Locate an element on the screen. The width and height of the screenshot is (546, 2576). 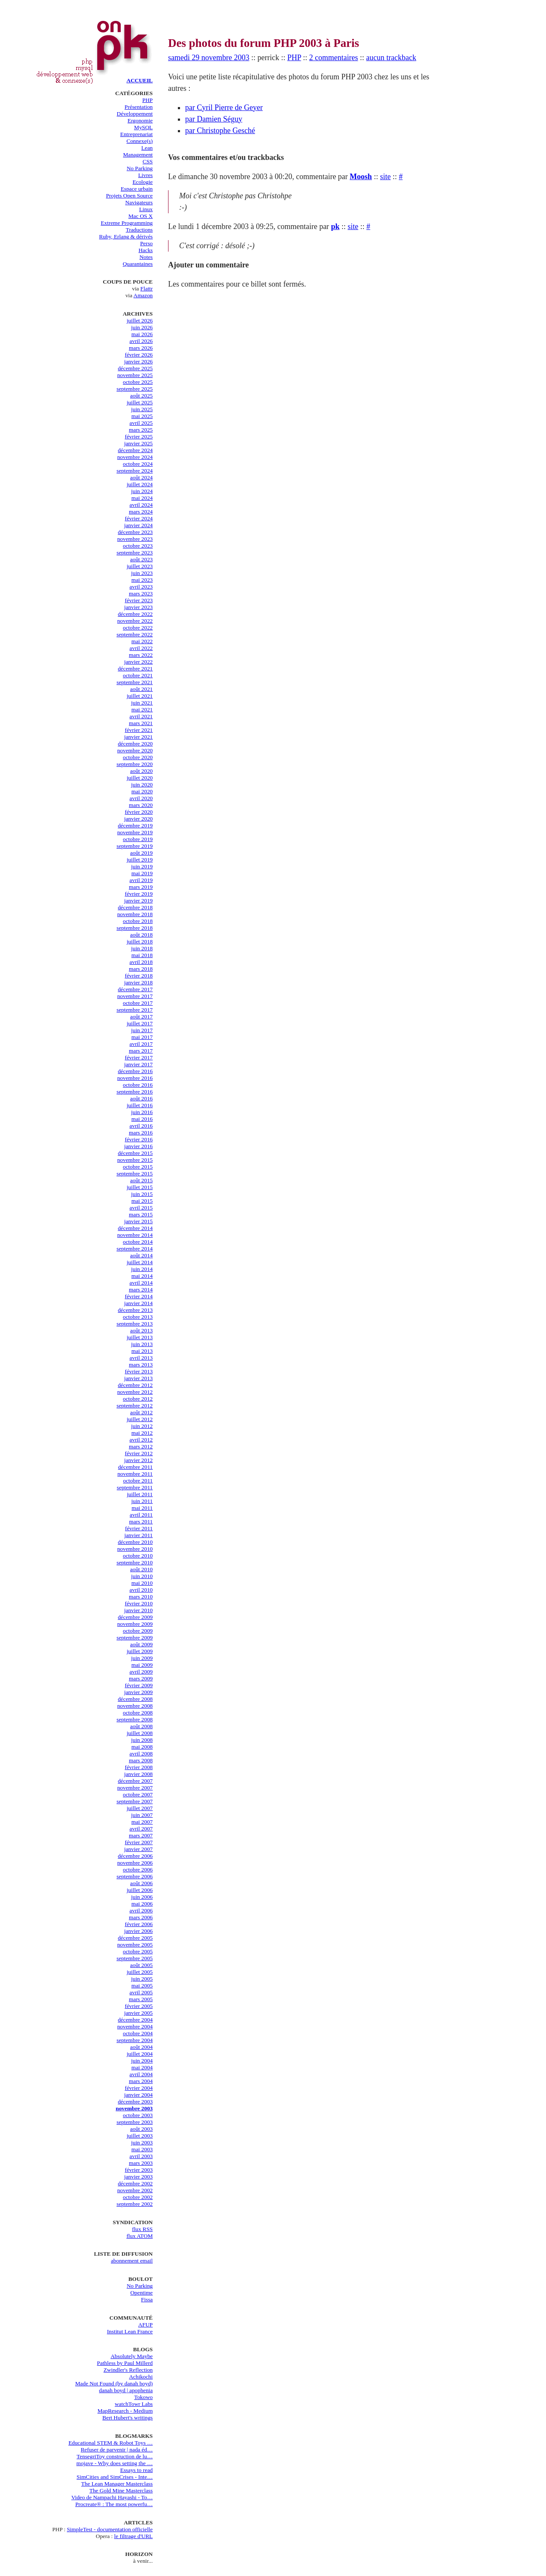
novembre 2010 is located at coordinates (135, 1549).